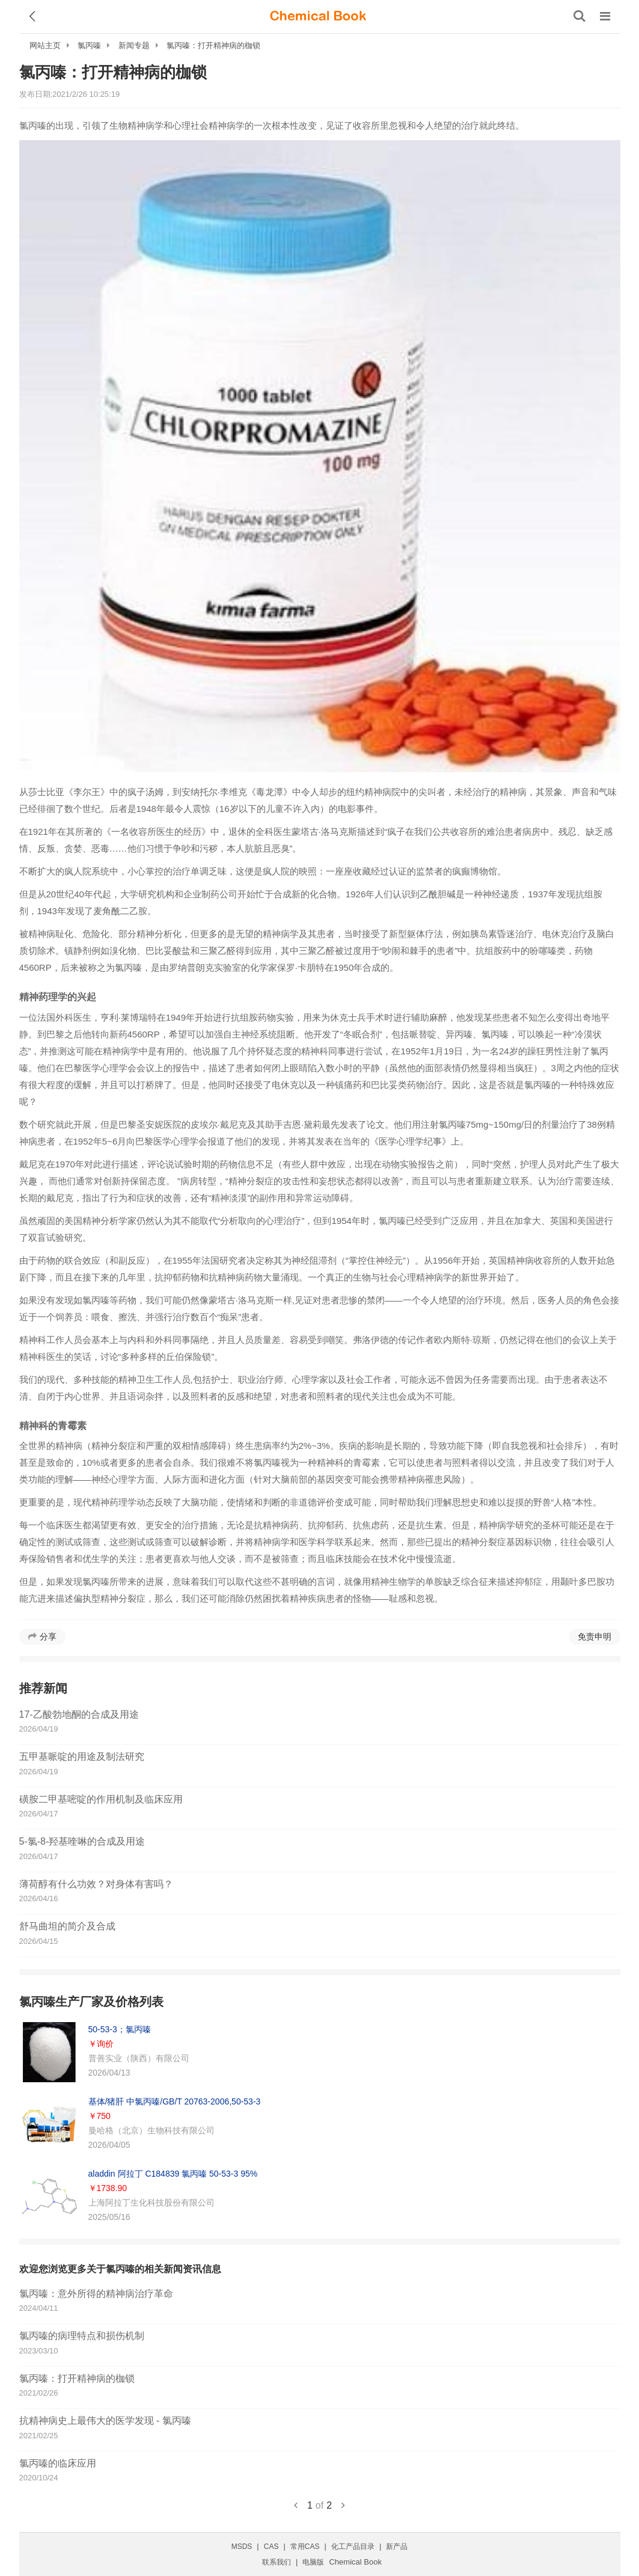  Describe the element at coordinates (313, 2562) in the screenshot. I see `电脑版` at that location.